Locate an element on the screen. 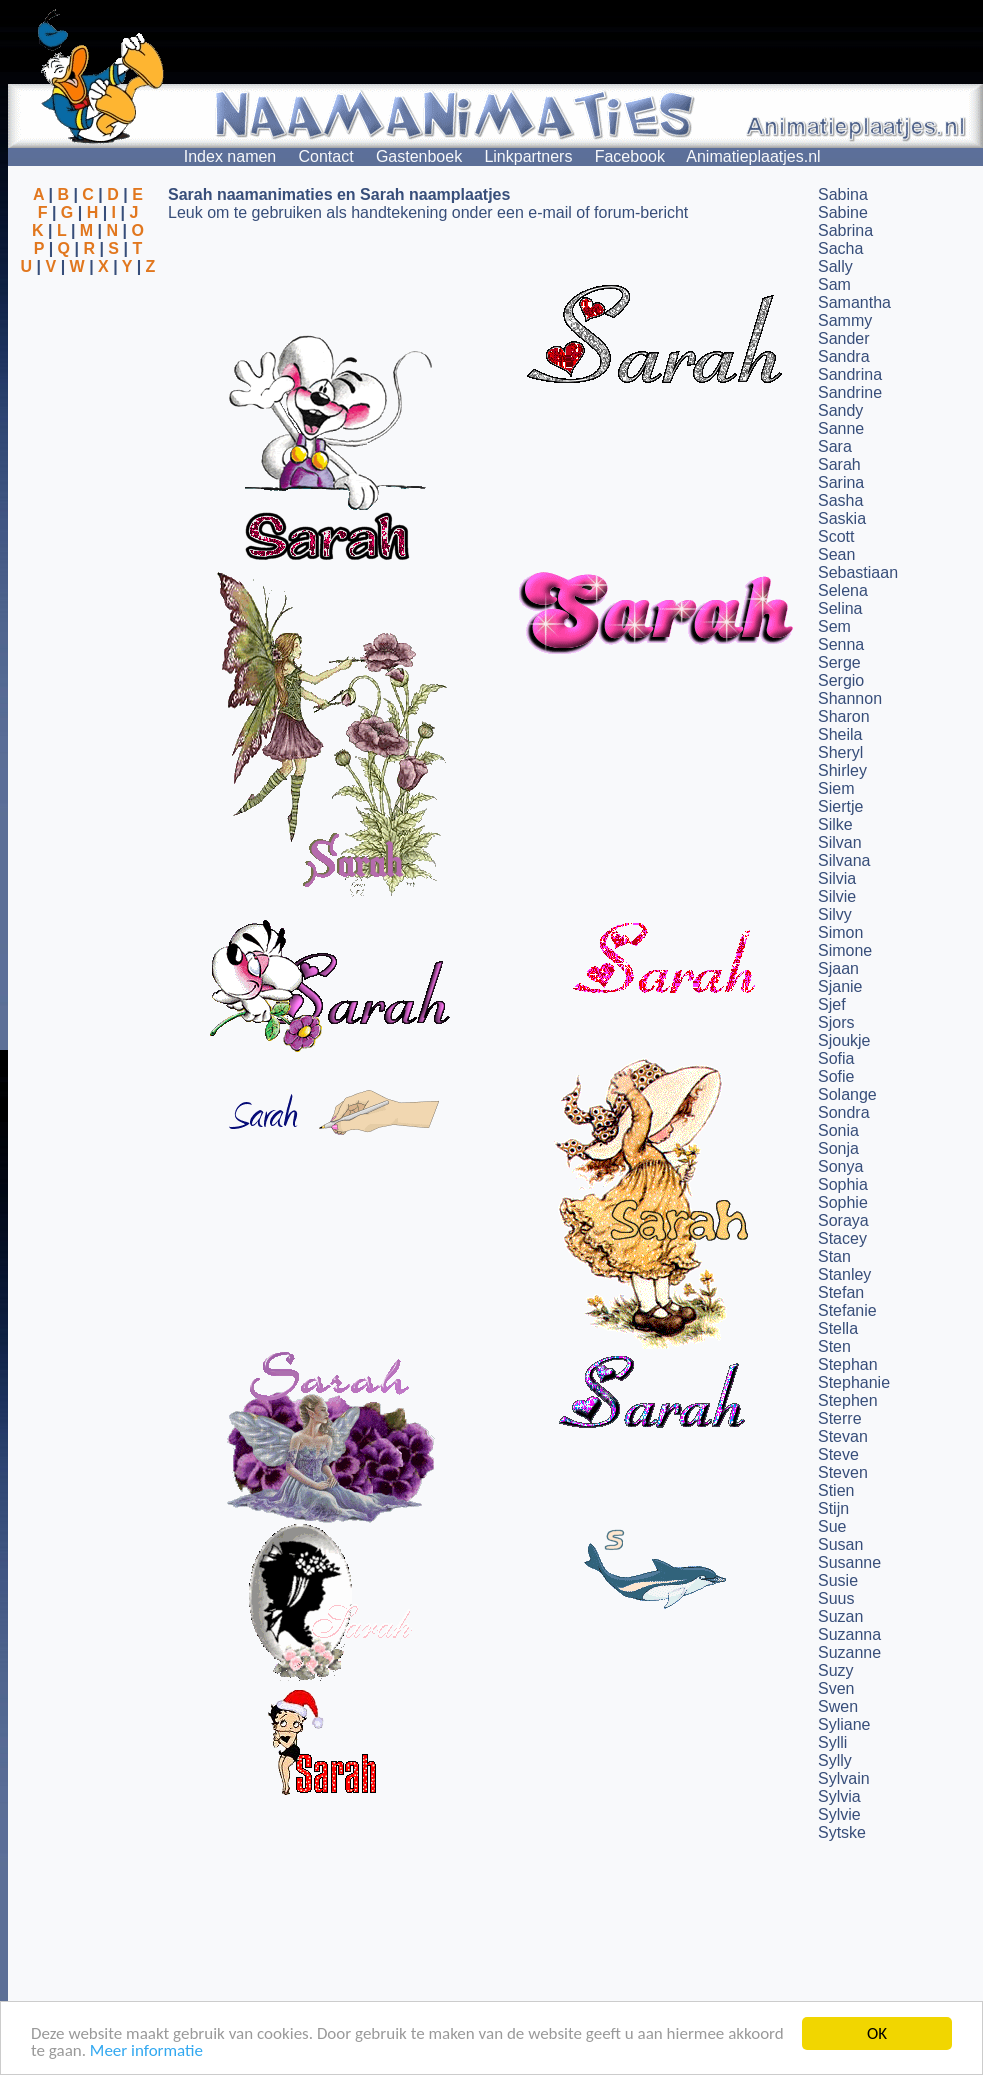 This screenshot has width=983, height=2075. Silvan is located at coordinates (840, 842).